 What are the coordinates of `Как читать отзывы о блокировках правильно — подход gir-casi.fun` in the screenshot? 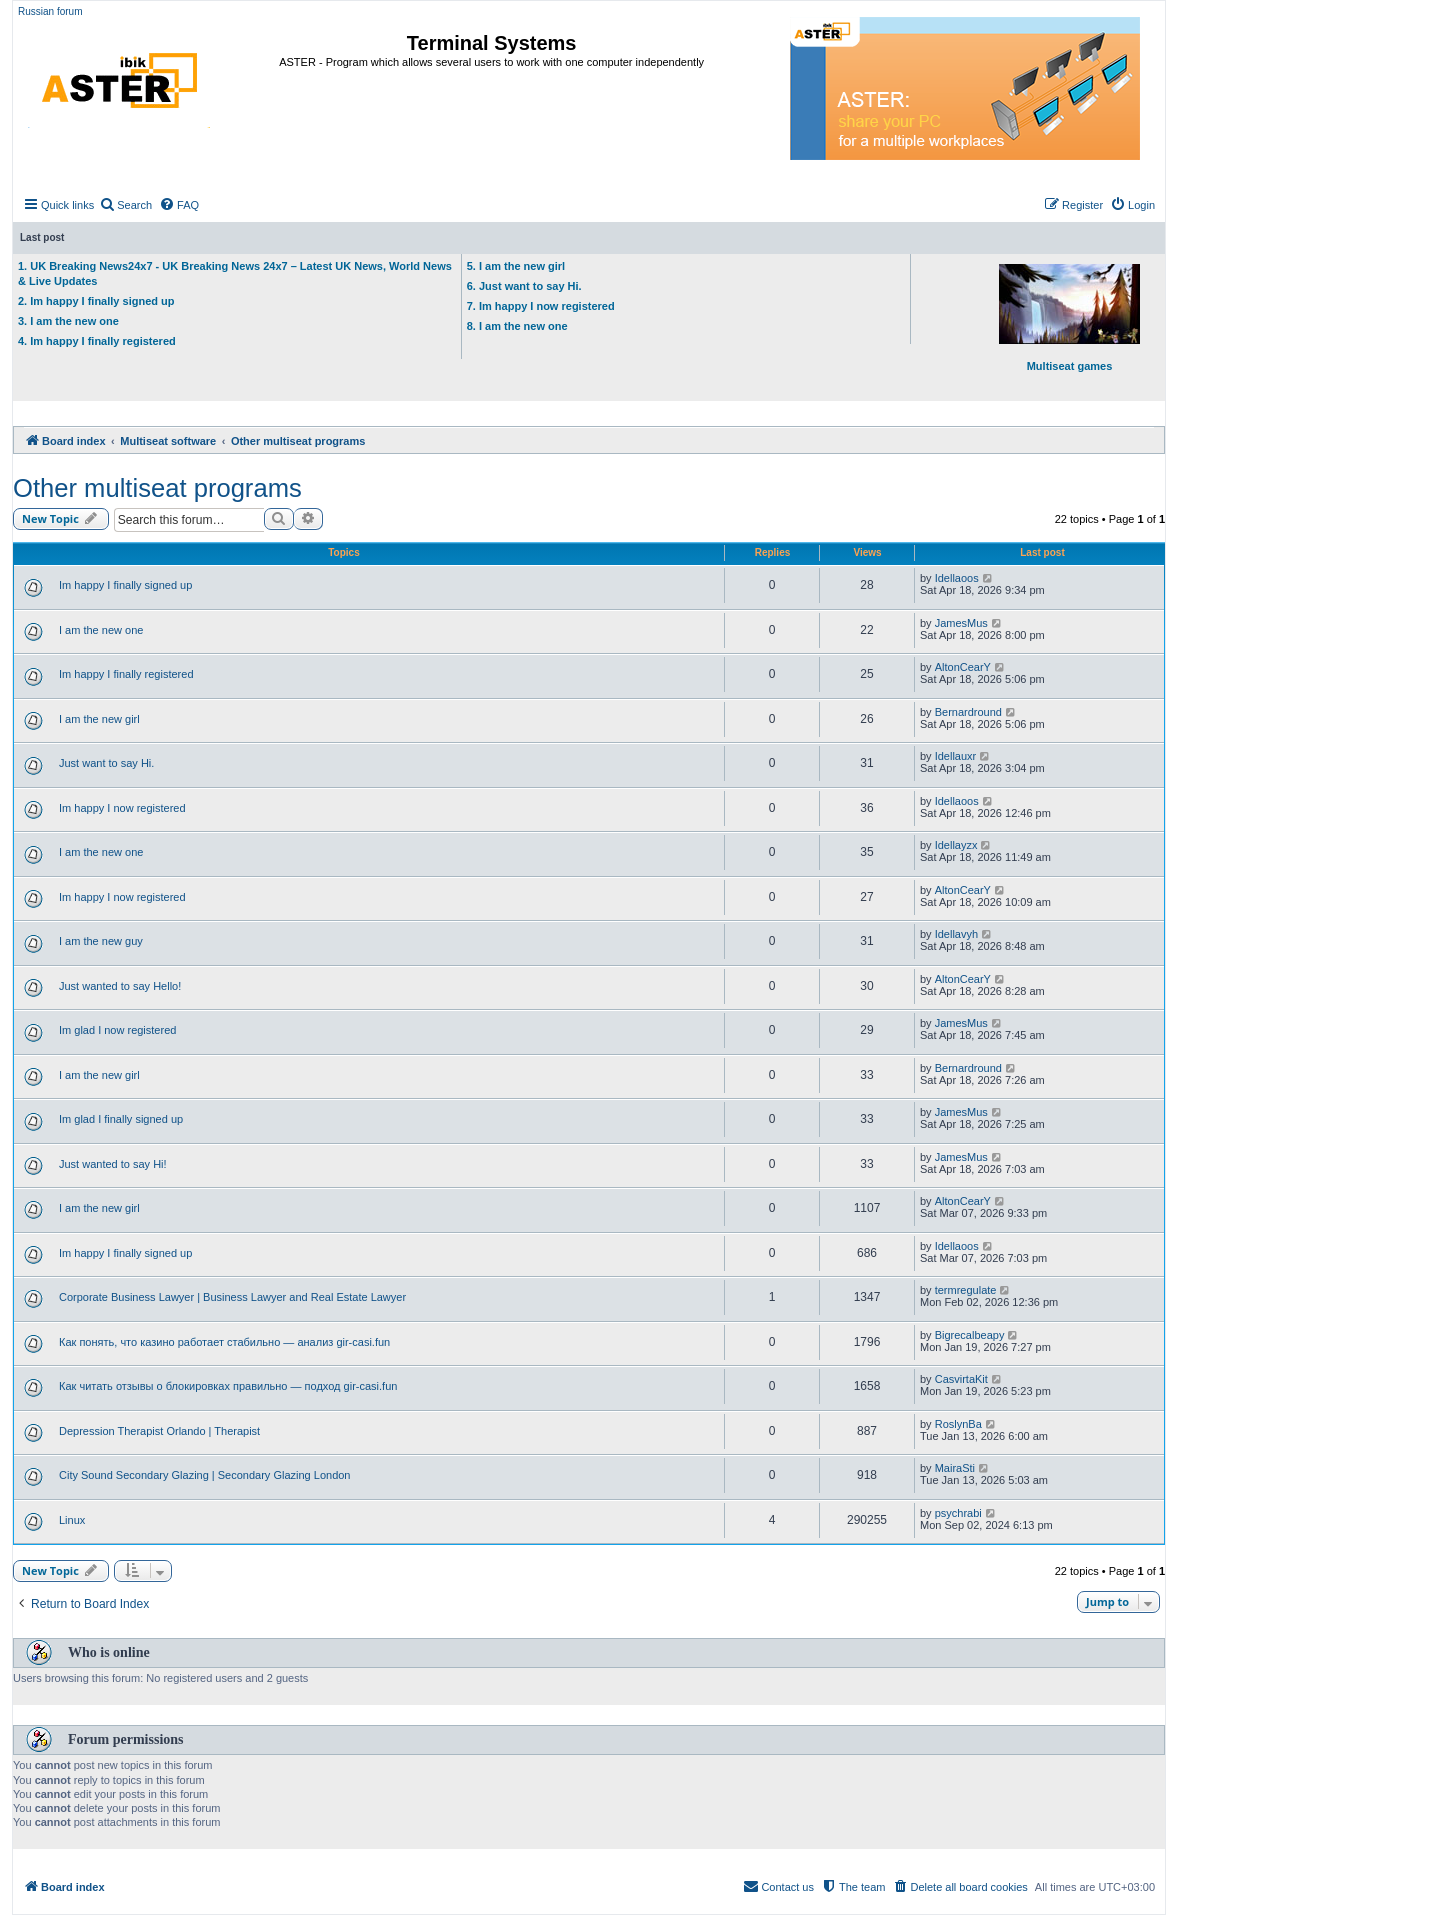 It's located at (228, 1386).